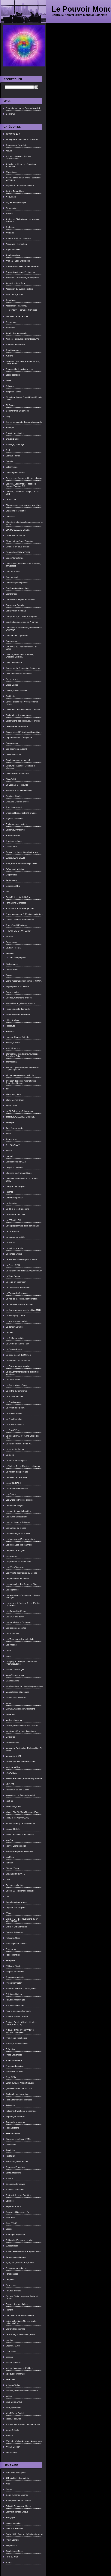 The image size is (111, 2576). I want to click on Les Projets des Maîtres du Monde, so click(21, 1573).